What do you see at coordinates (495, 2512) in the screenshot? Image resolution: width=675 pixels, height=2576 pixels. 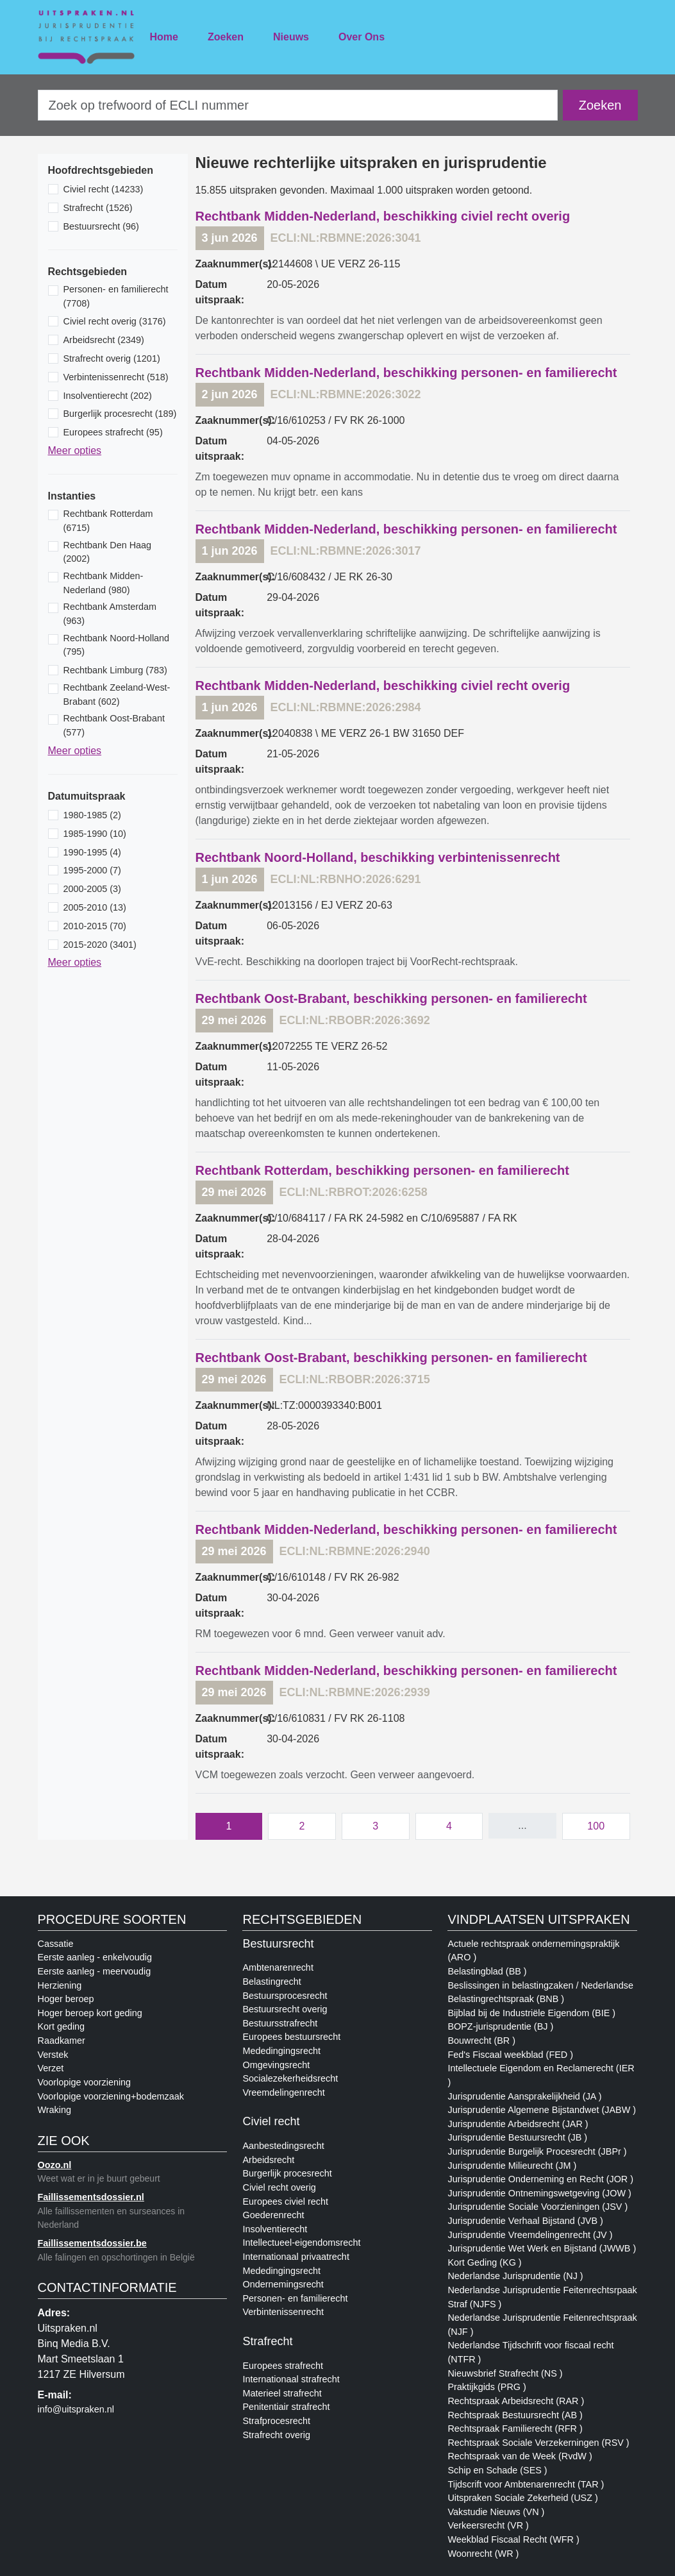 I see `Vakstudie Nieuws (VN )` at bounding box center [495, 2512].